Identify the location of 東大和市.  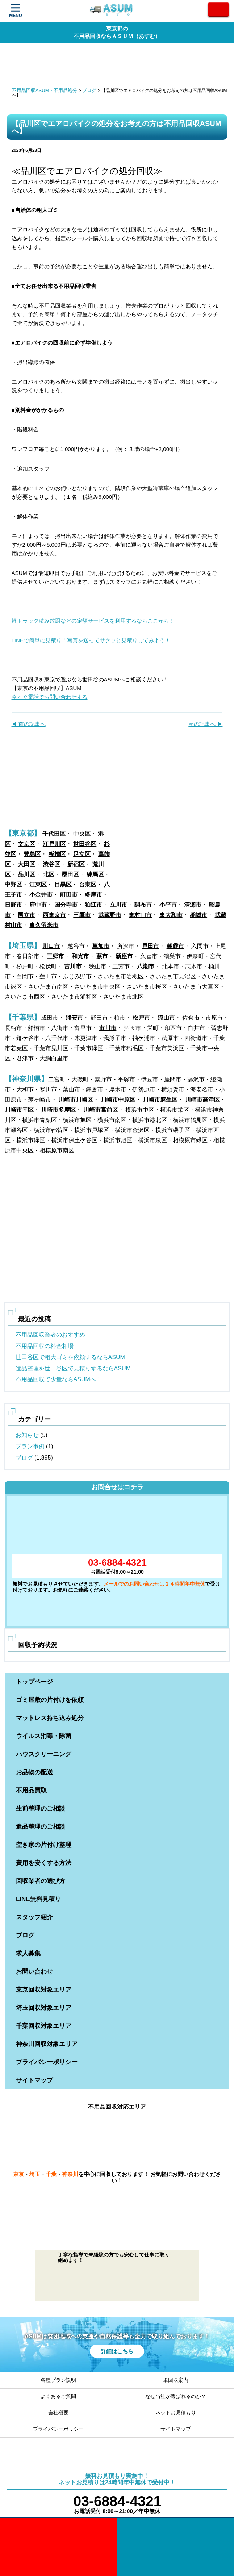
(171, 915).